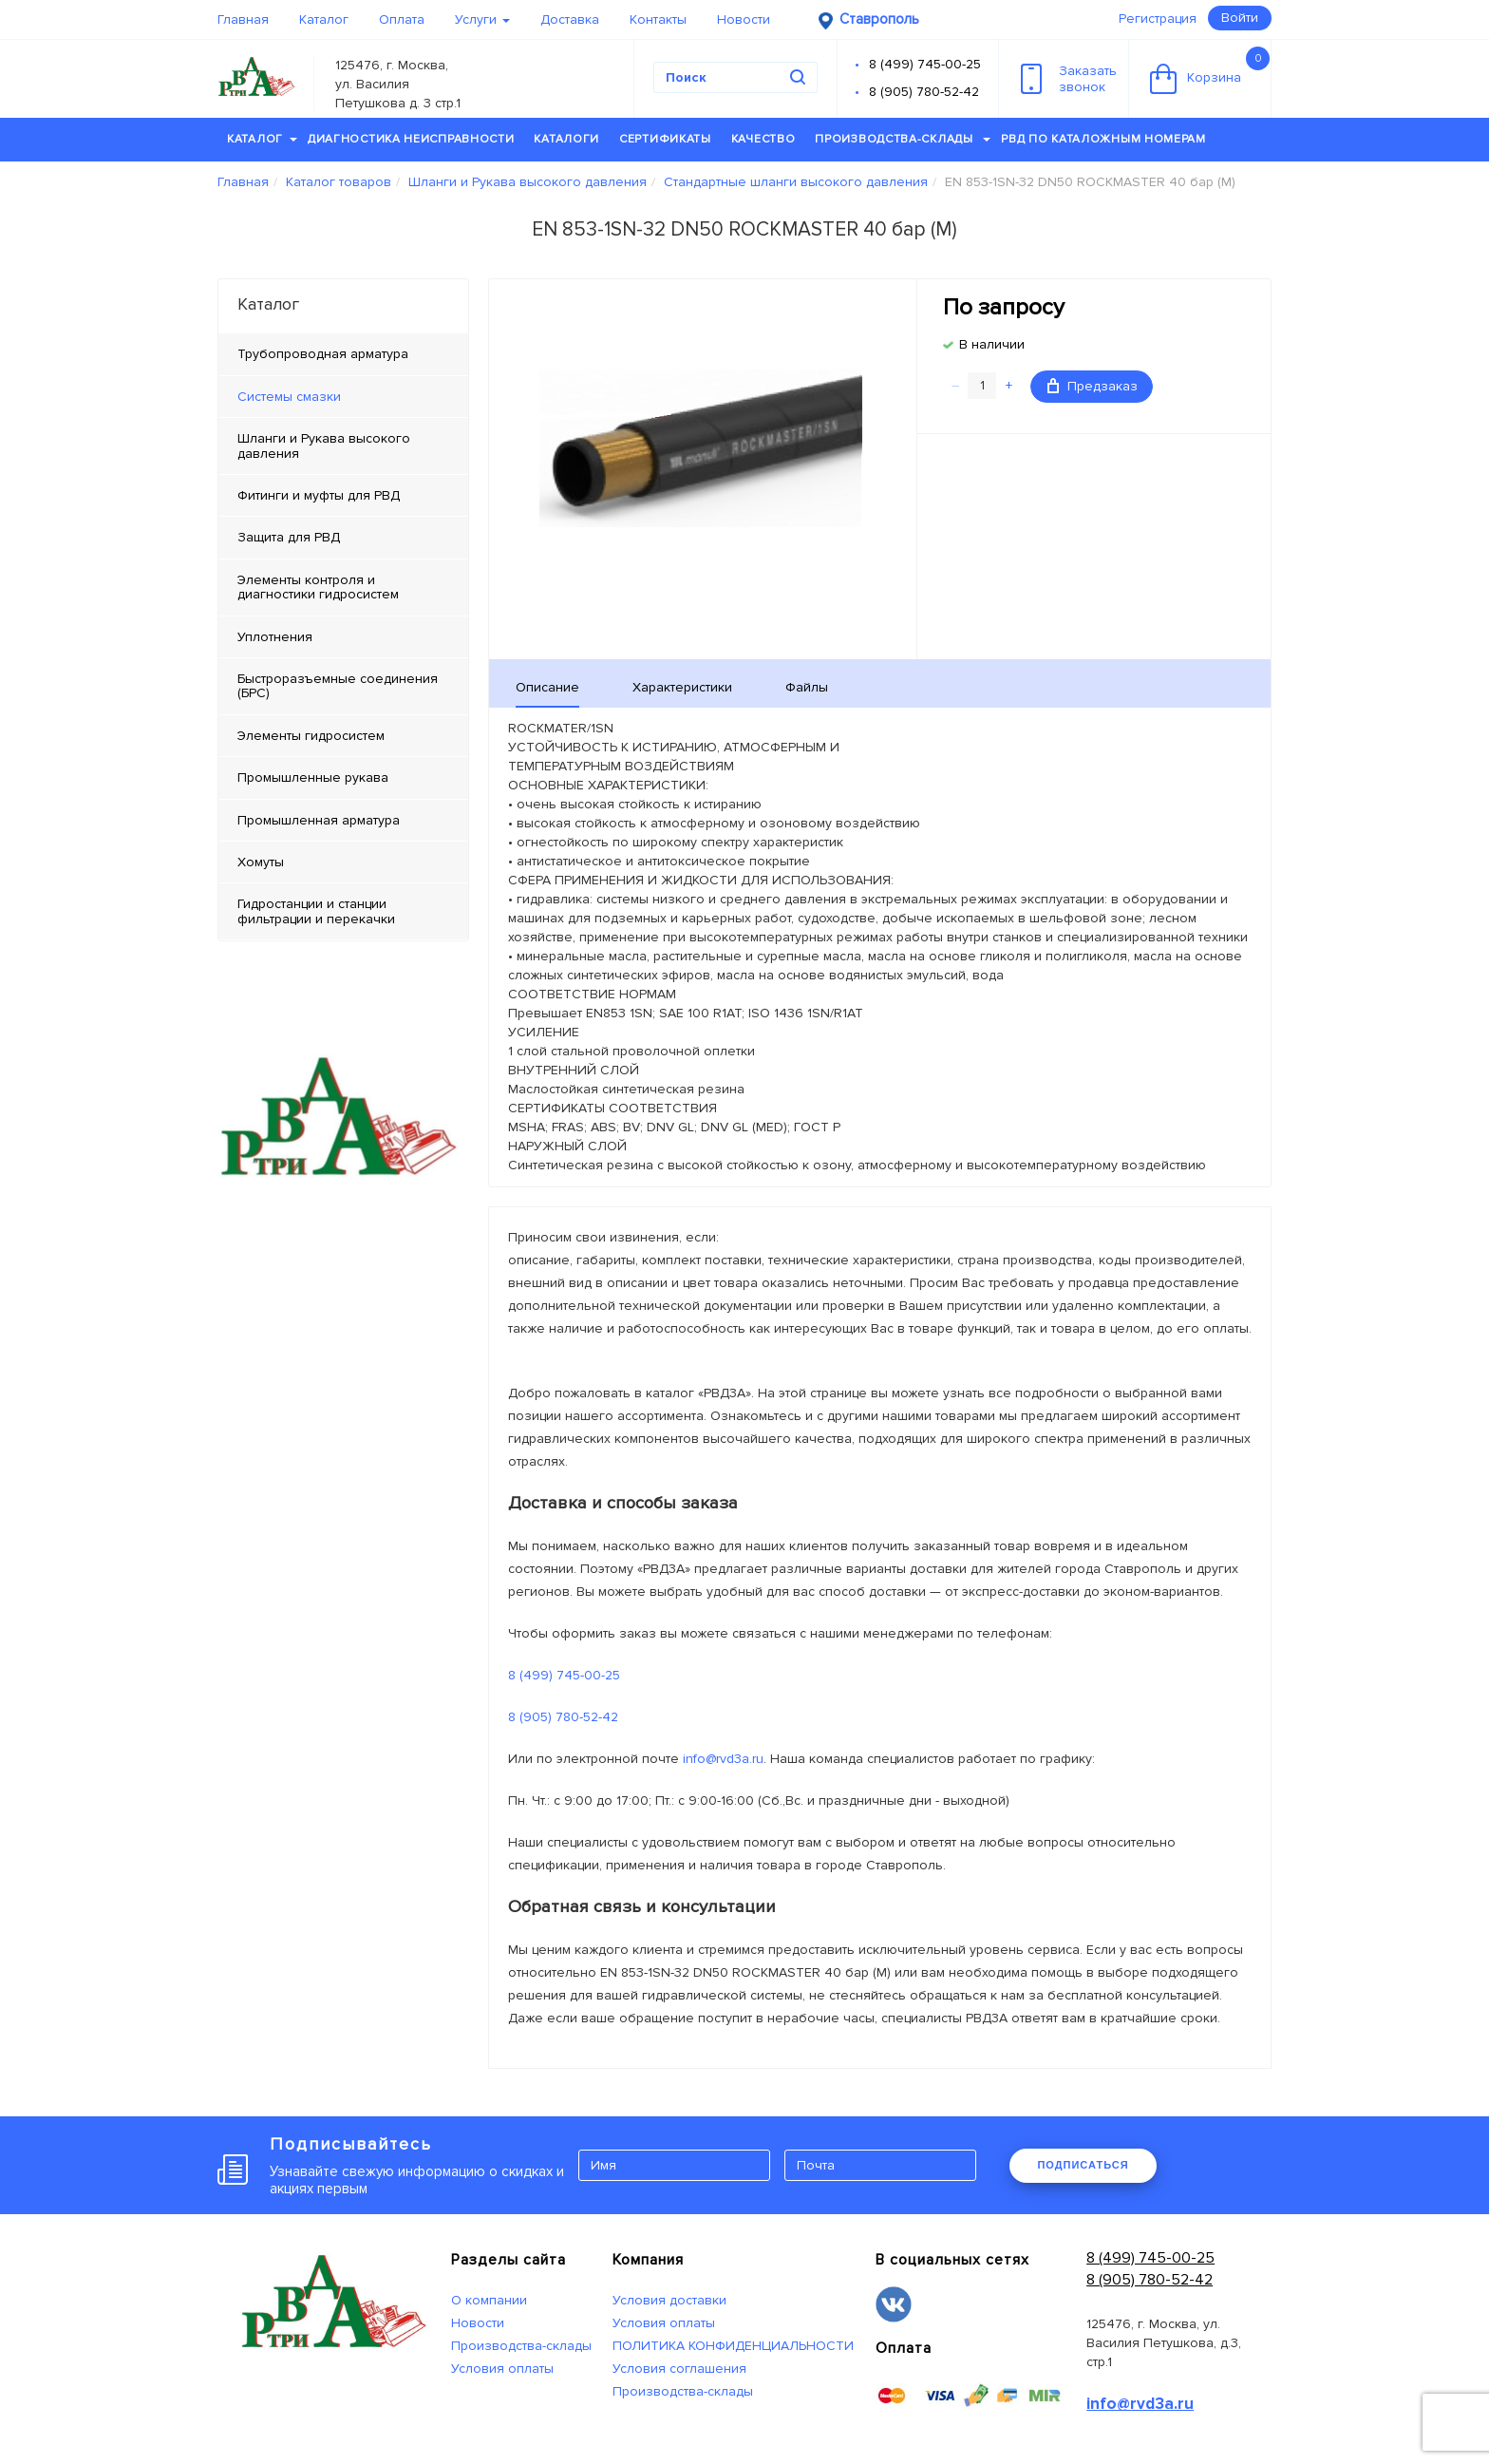  What do you see at coordinates (489, 2300) in the screenshot?
I see `О компании` at bounding box center [489, 2300].